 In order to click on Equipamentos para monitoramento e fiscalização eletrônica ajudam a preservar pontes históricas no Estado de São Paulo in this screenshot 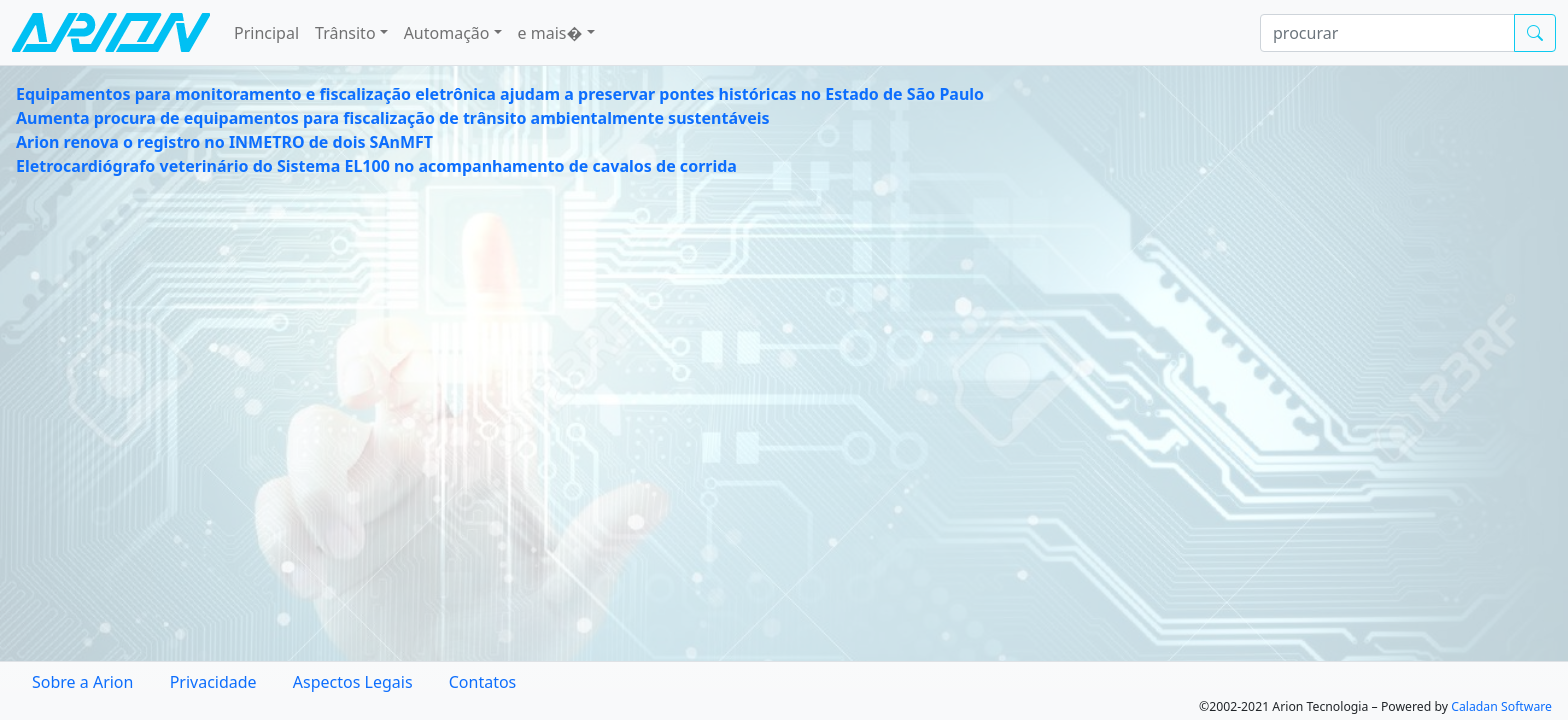, I will do `click(500, 94)`.